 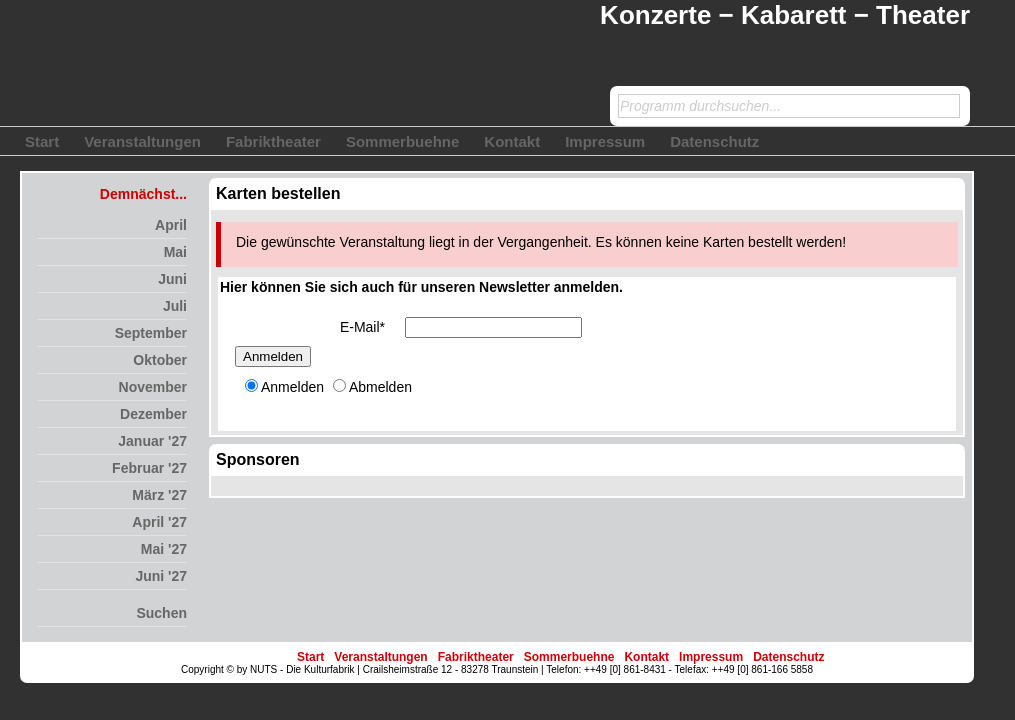 I want to click on Mai '27, so click(x=164, y=549).